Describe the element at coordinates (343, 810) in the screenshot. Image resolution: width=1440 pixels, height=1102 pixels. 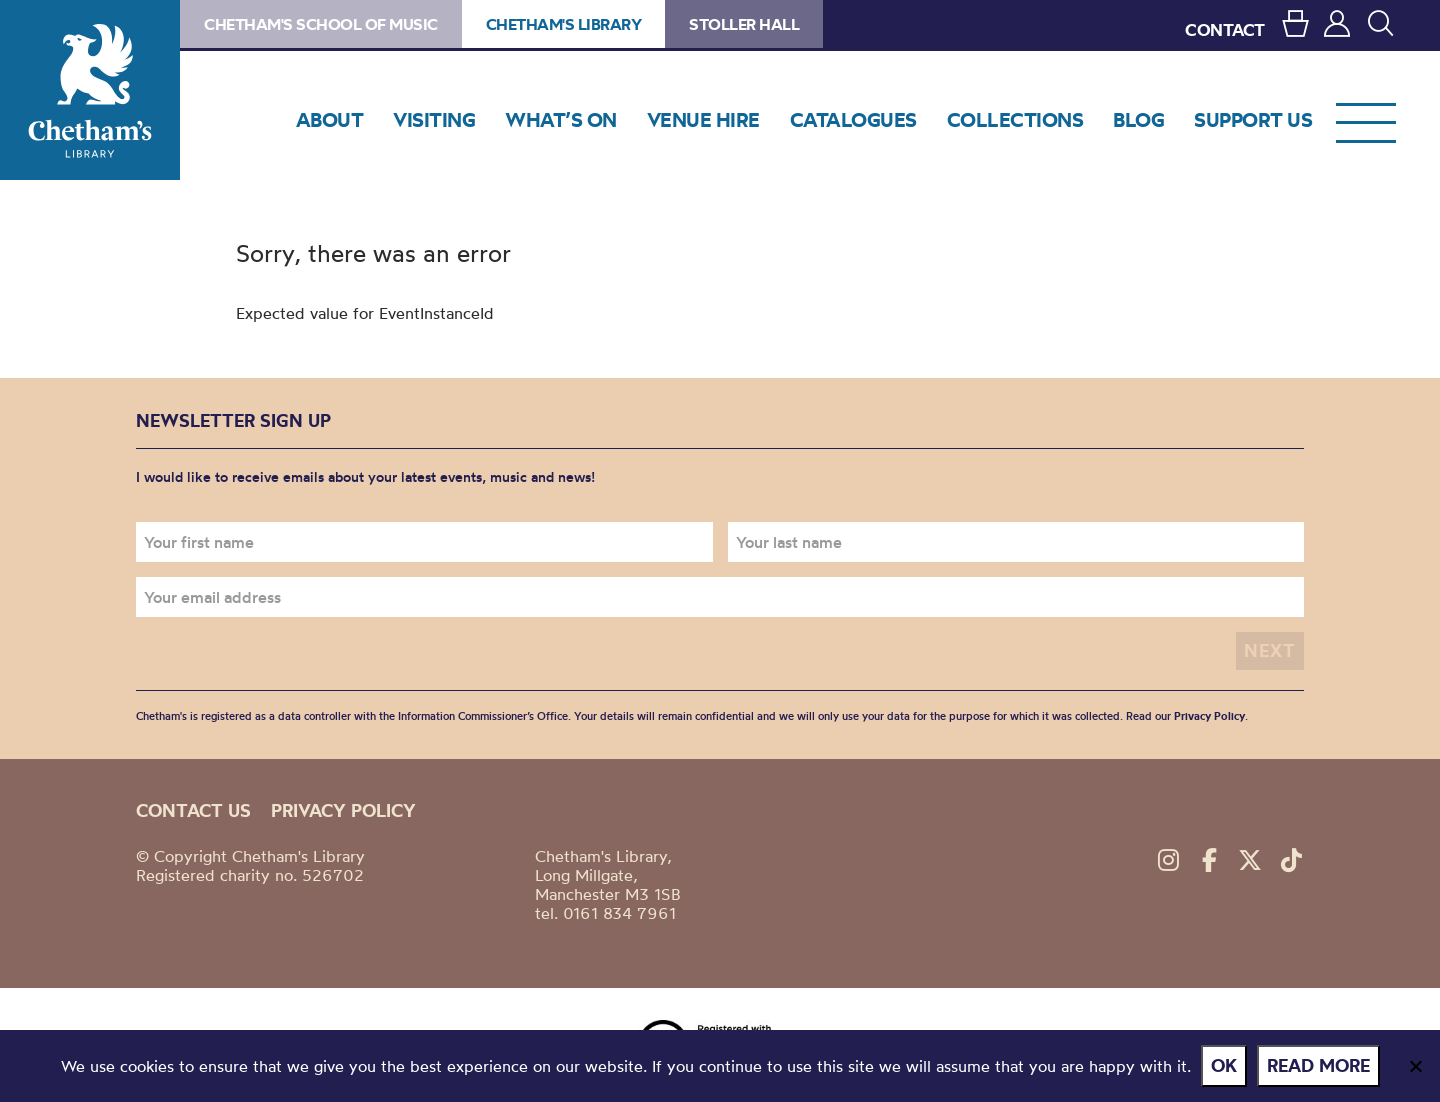
I see `Privacy policy` at that location.